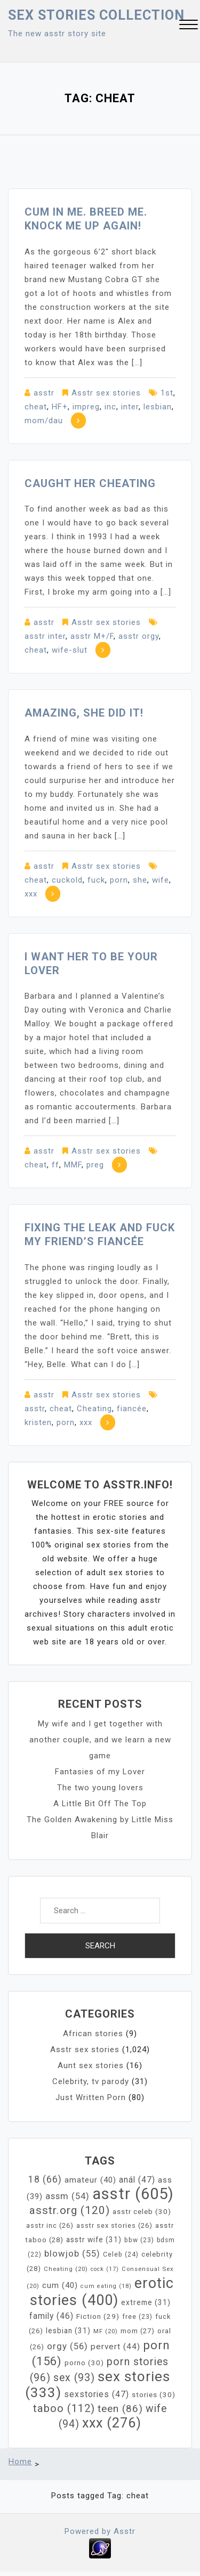 This screenshot has height=2576, width=200. What do you see at coordinates (45, 2179) in the screenshot?
I see `18 [18 (66 items)]` at bounding box center [45, 2179].